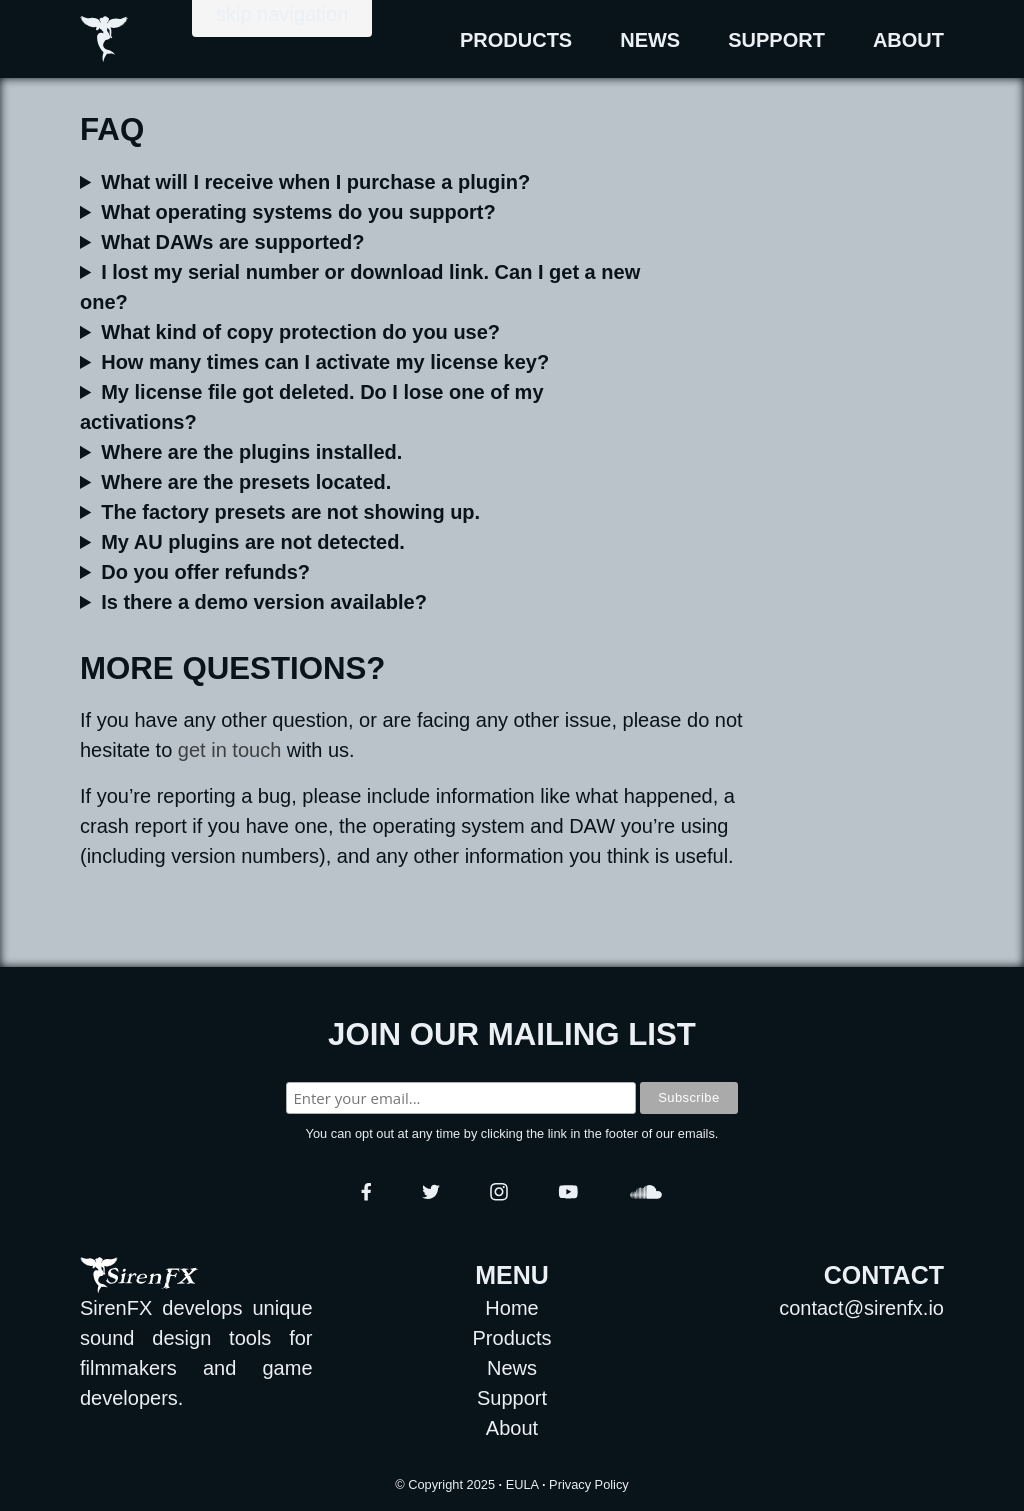 Image resolution: width=1024 pixels, height=1511 pixels. Describe the element at coordinates (315, 182) in the screenshot. I see `What will I receive when I purchase a plugin?` at that location.